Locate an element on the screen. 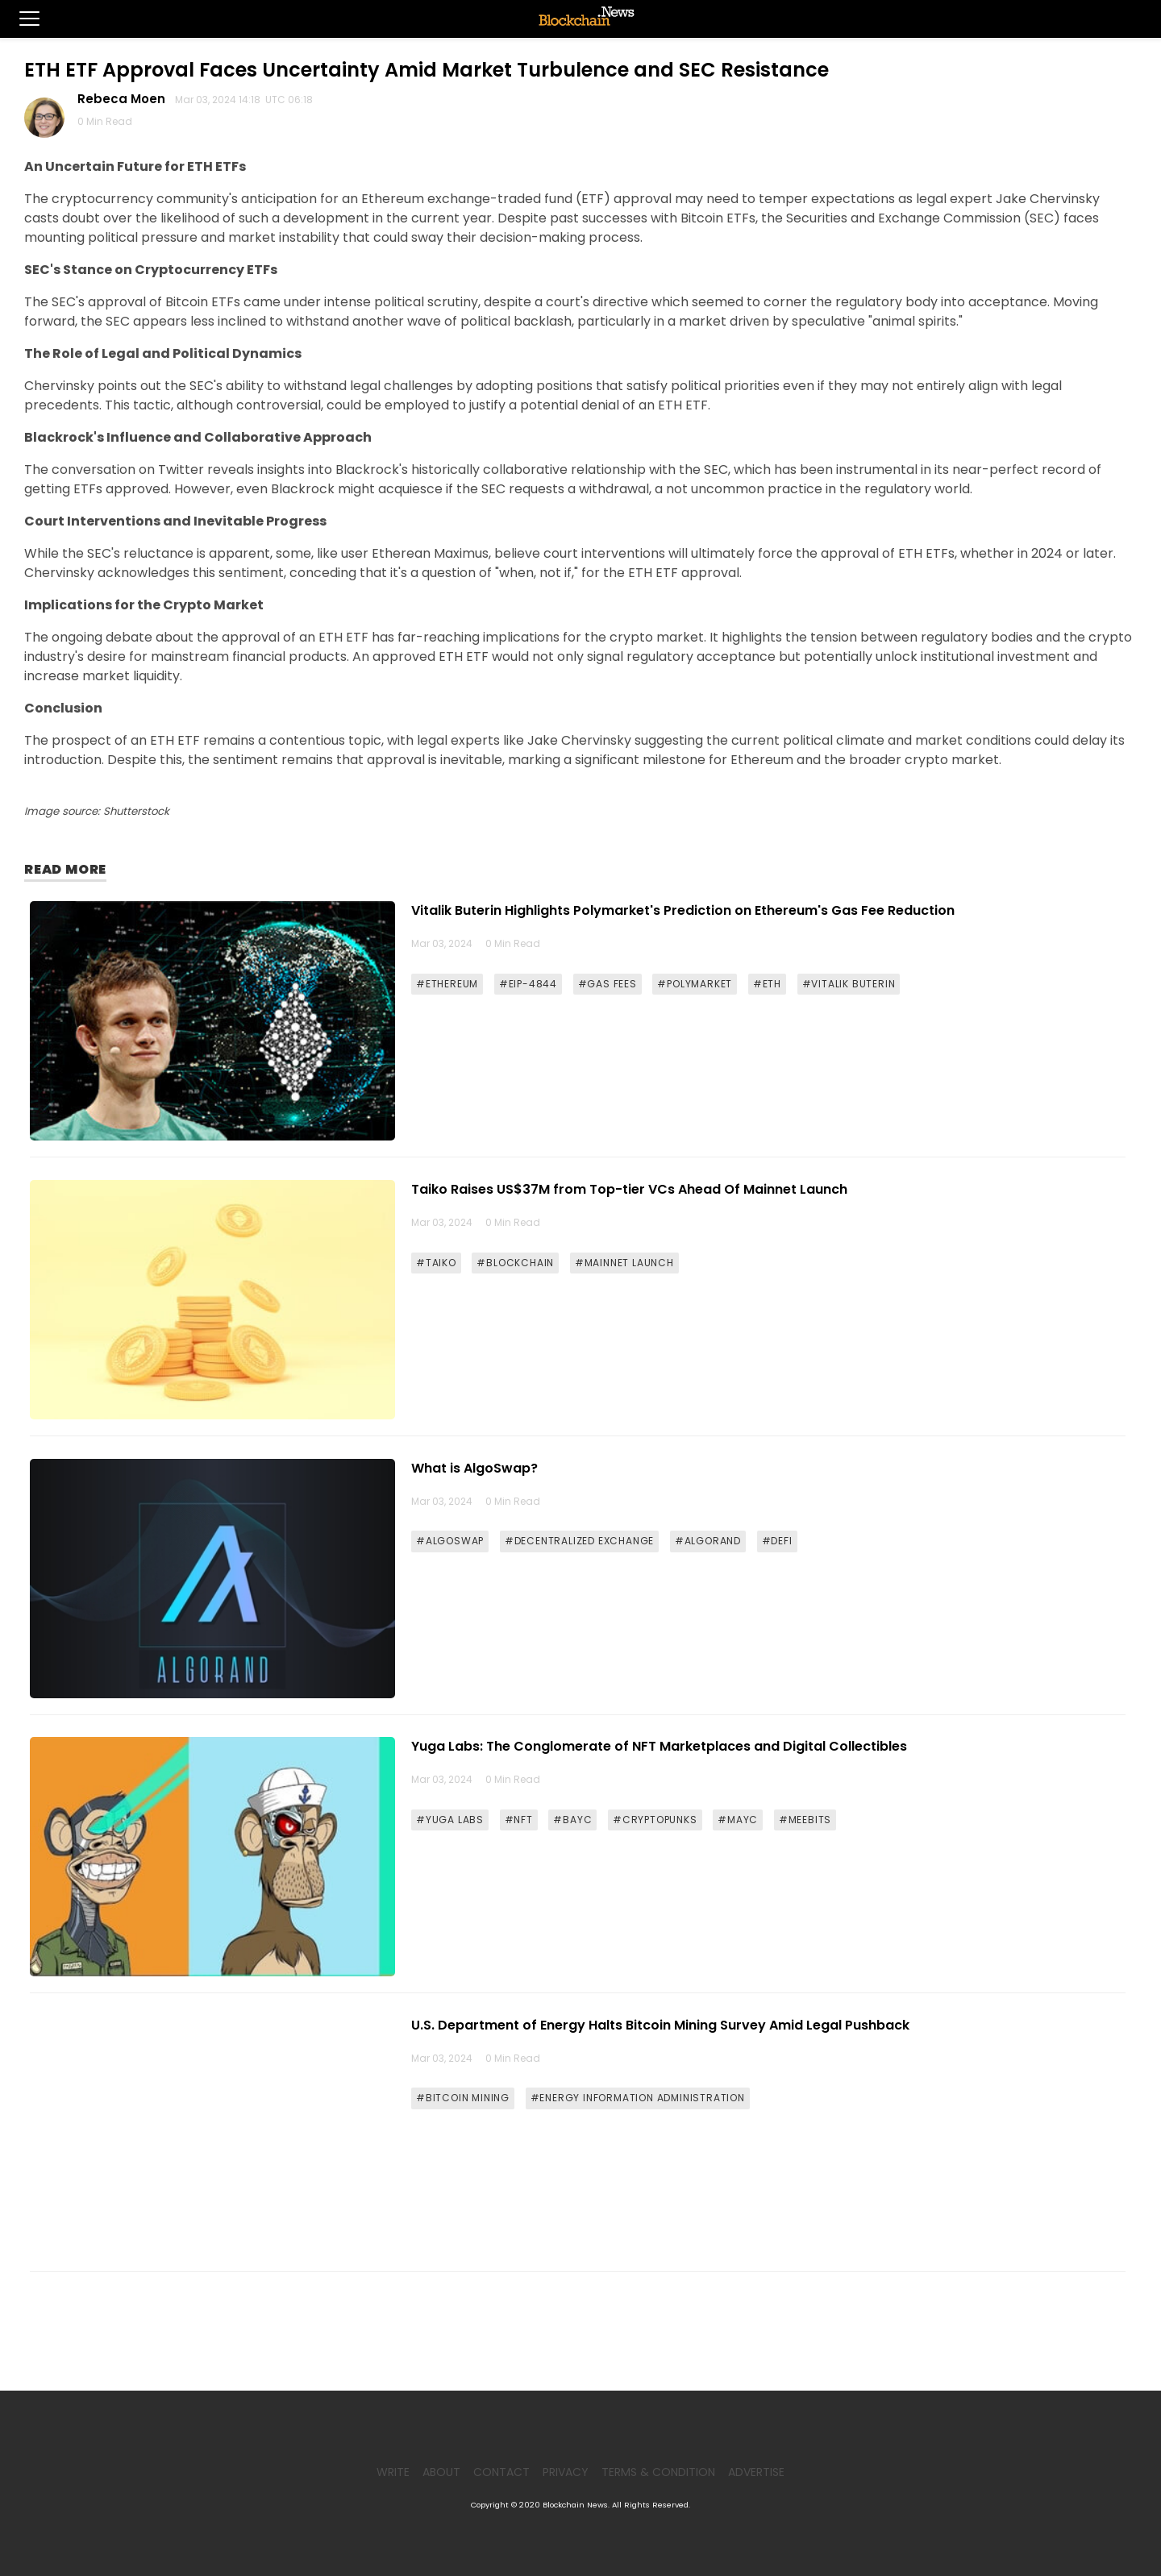  #MAINNET LAUNCH is located at coordinates (624, 1262).